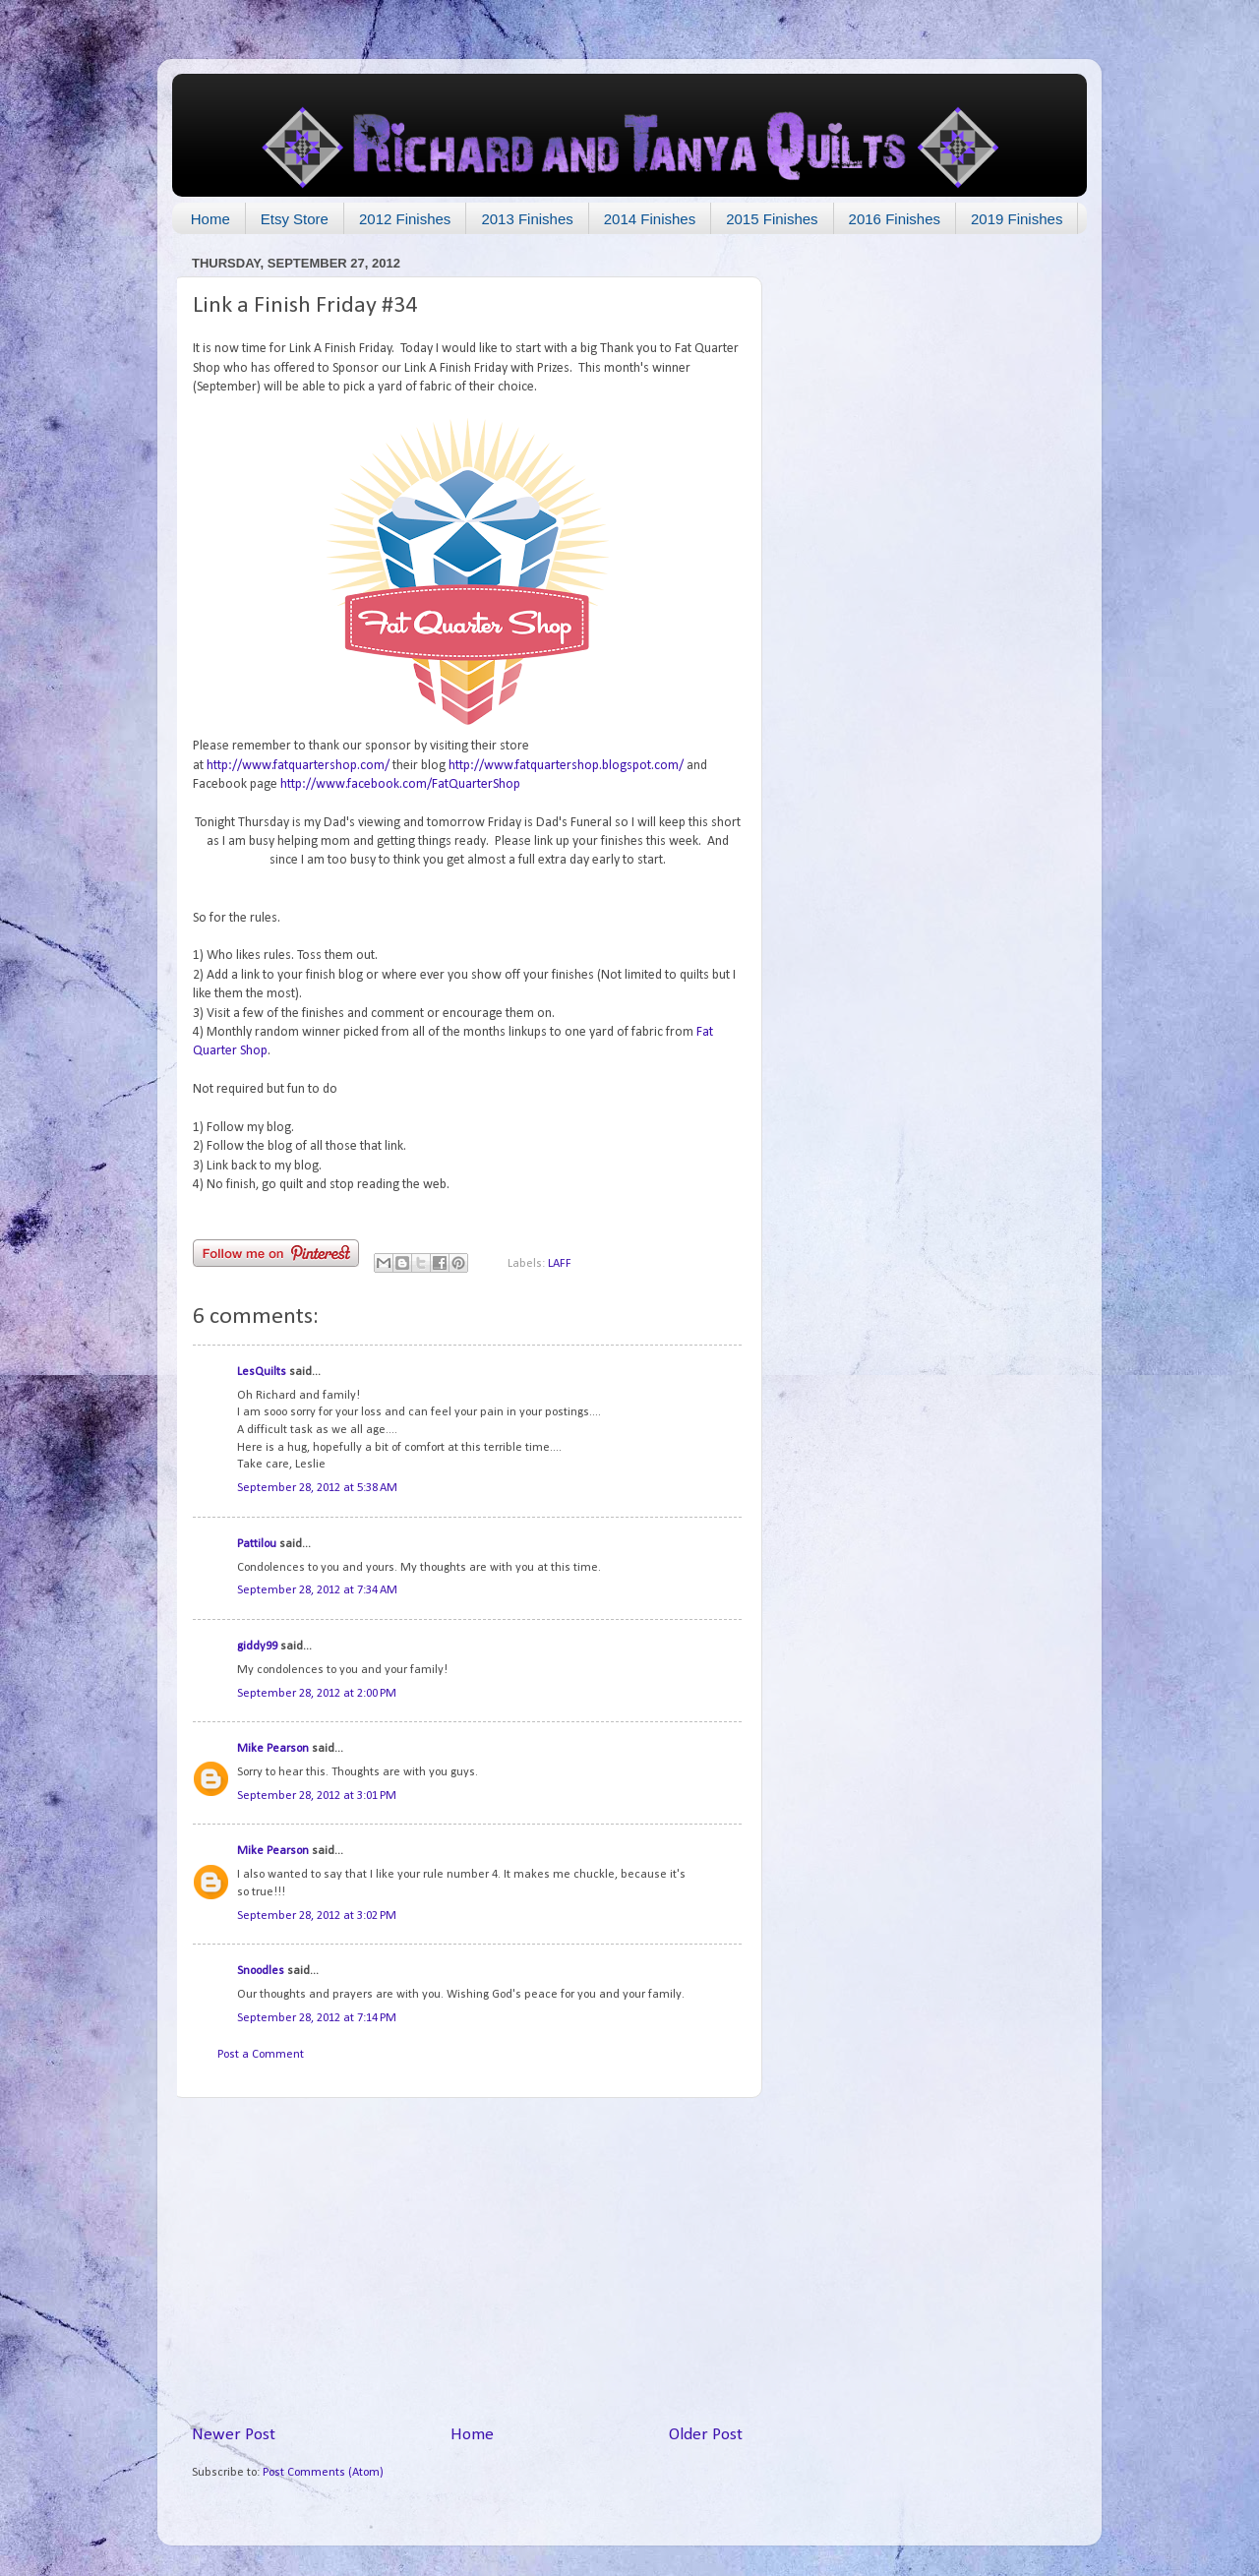 The height and width of the screenshot is (2576, 1259). Describe the element at coordinates (400, 784) in the screenshot. I see `http://www.facebook.com/FatQuarterShop` at that location.